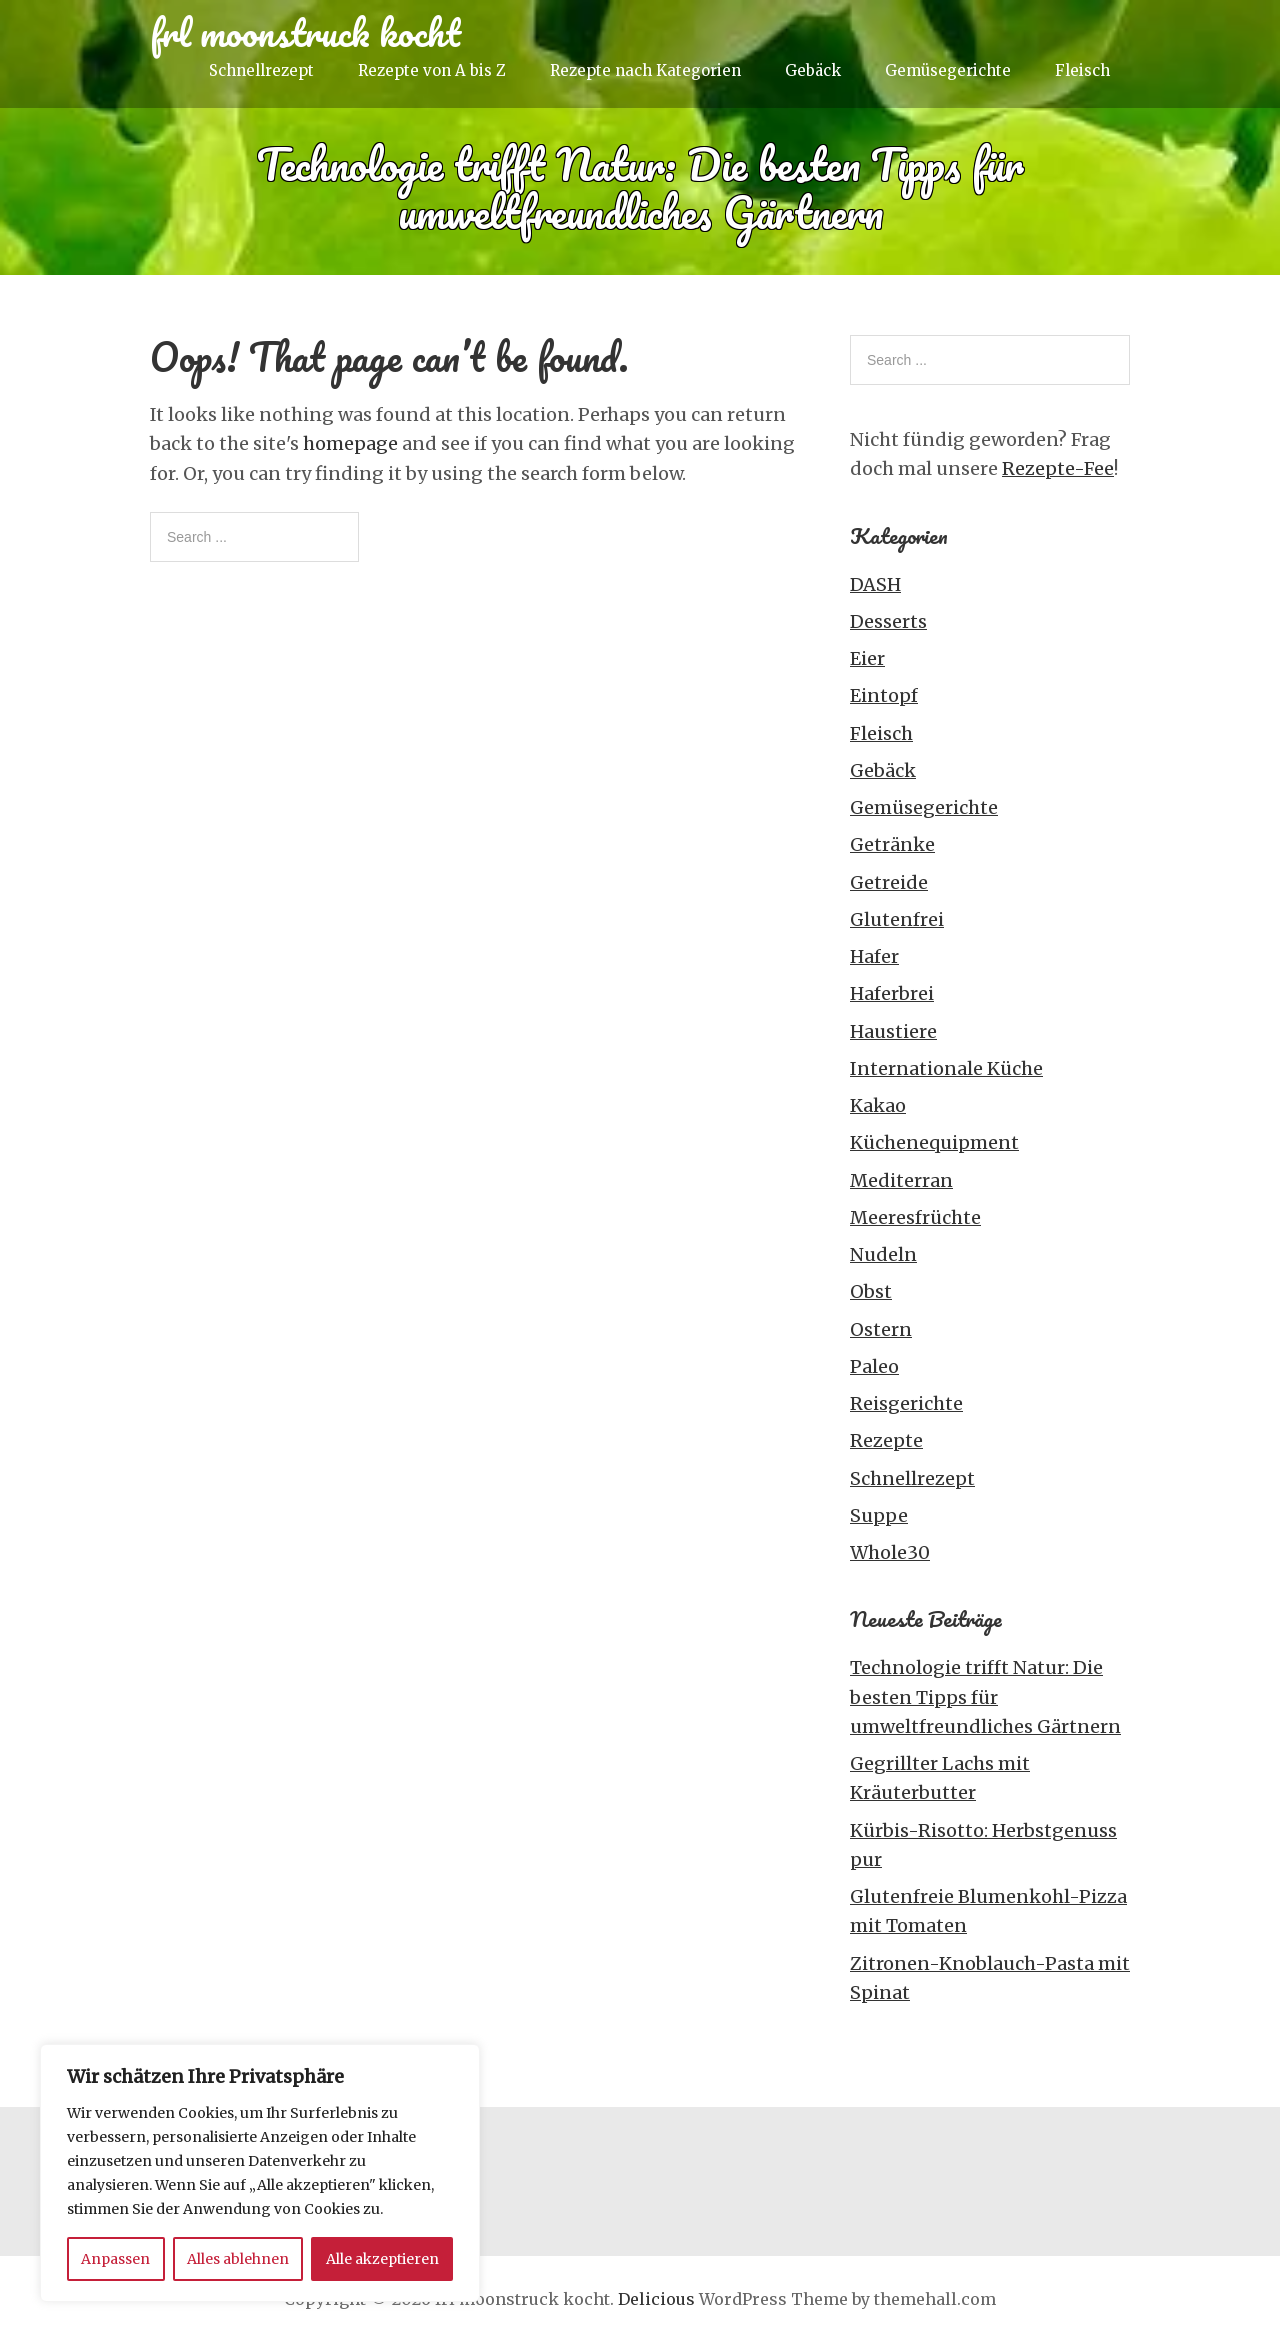 This screenshot has height=2342, width=1280. I want to click on Delicious, so click(656, 2299).